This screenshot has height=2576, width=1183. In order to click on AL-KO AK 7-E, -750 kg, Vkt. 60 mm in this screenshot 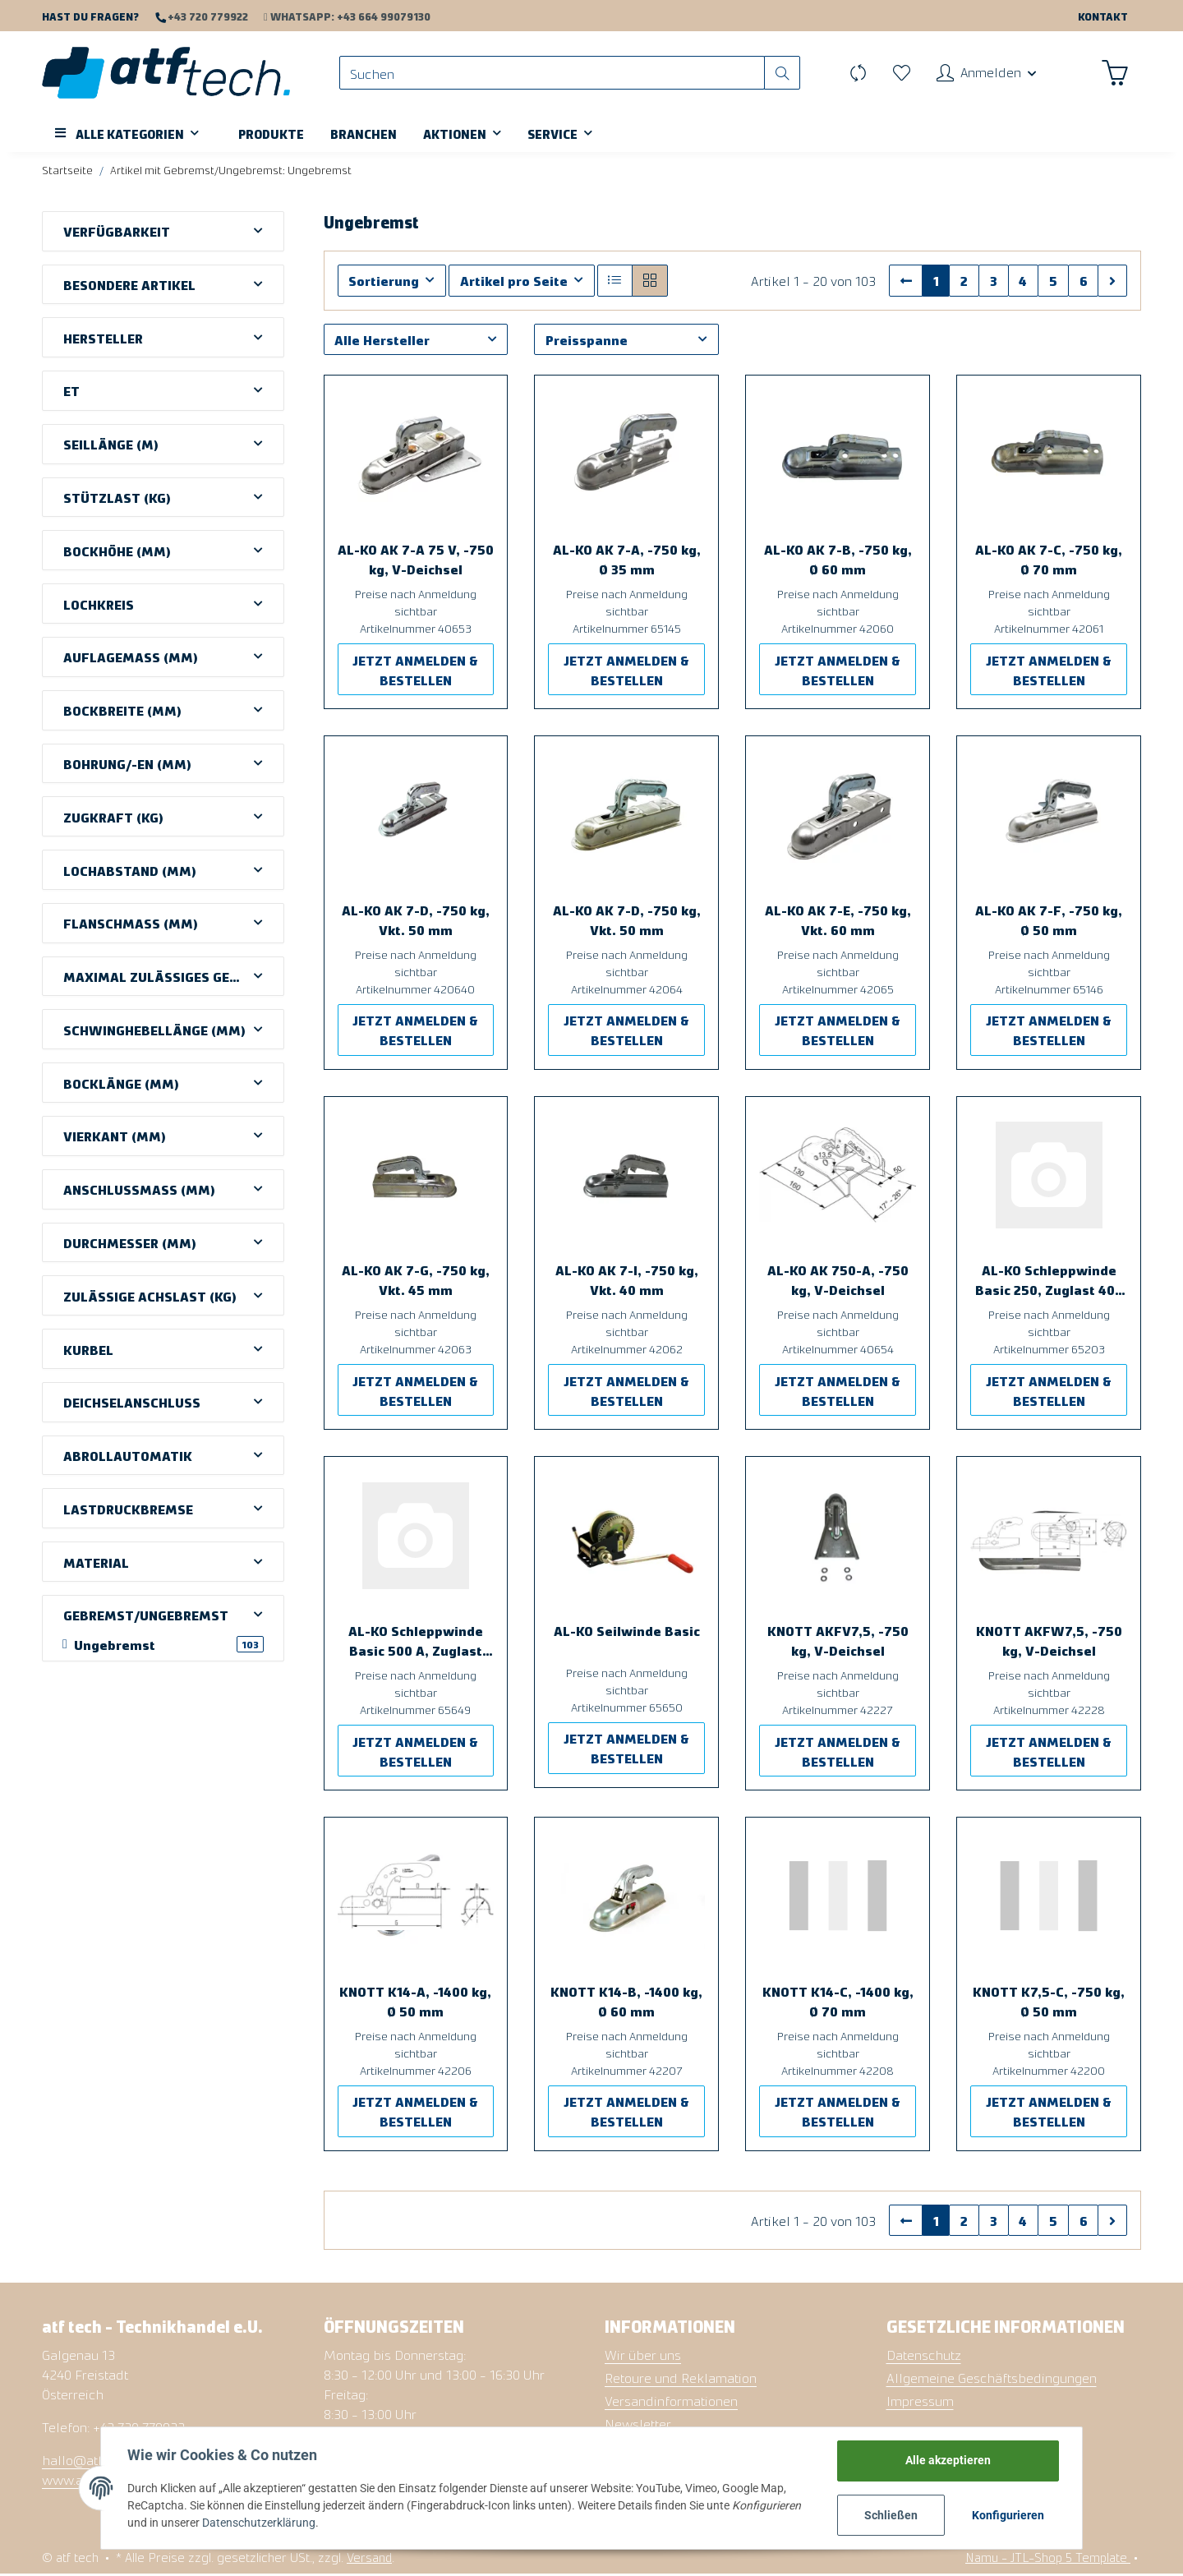, I will do `click(838, 922)`.